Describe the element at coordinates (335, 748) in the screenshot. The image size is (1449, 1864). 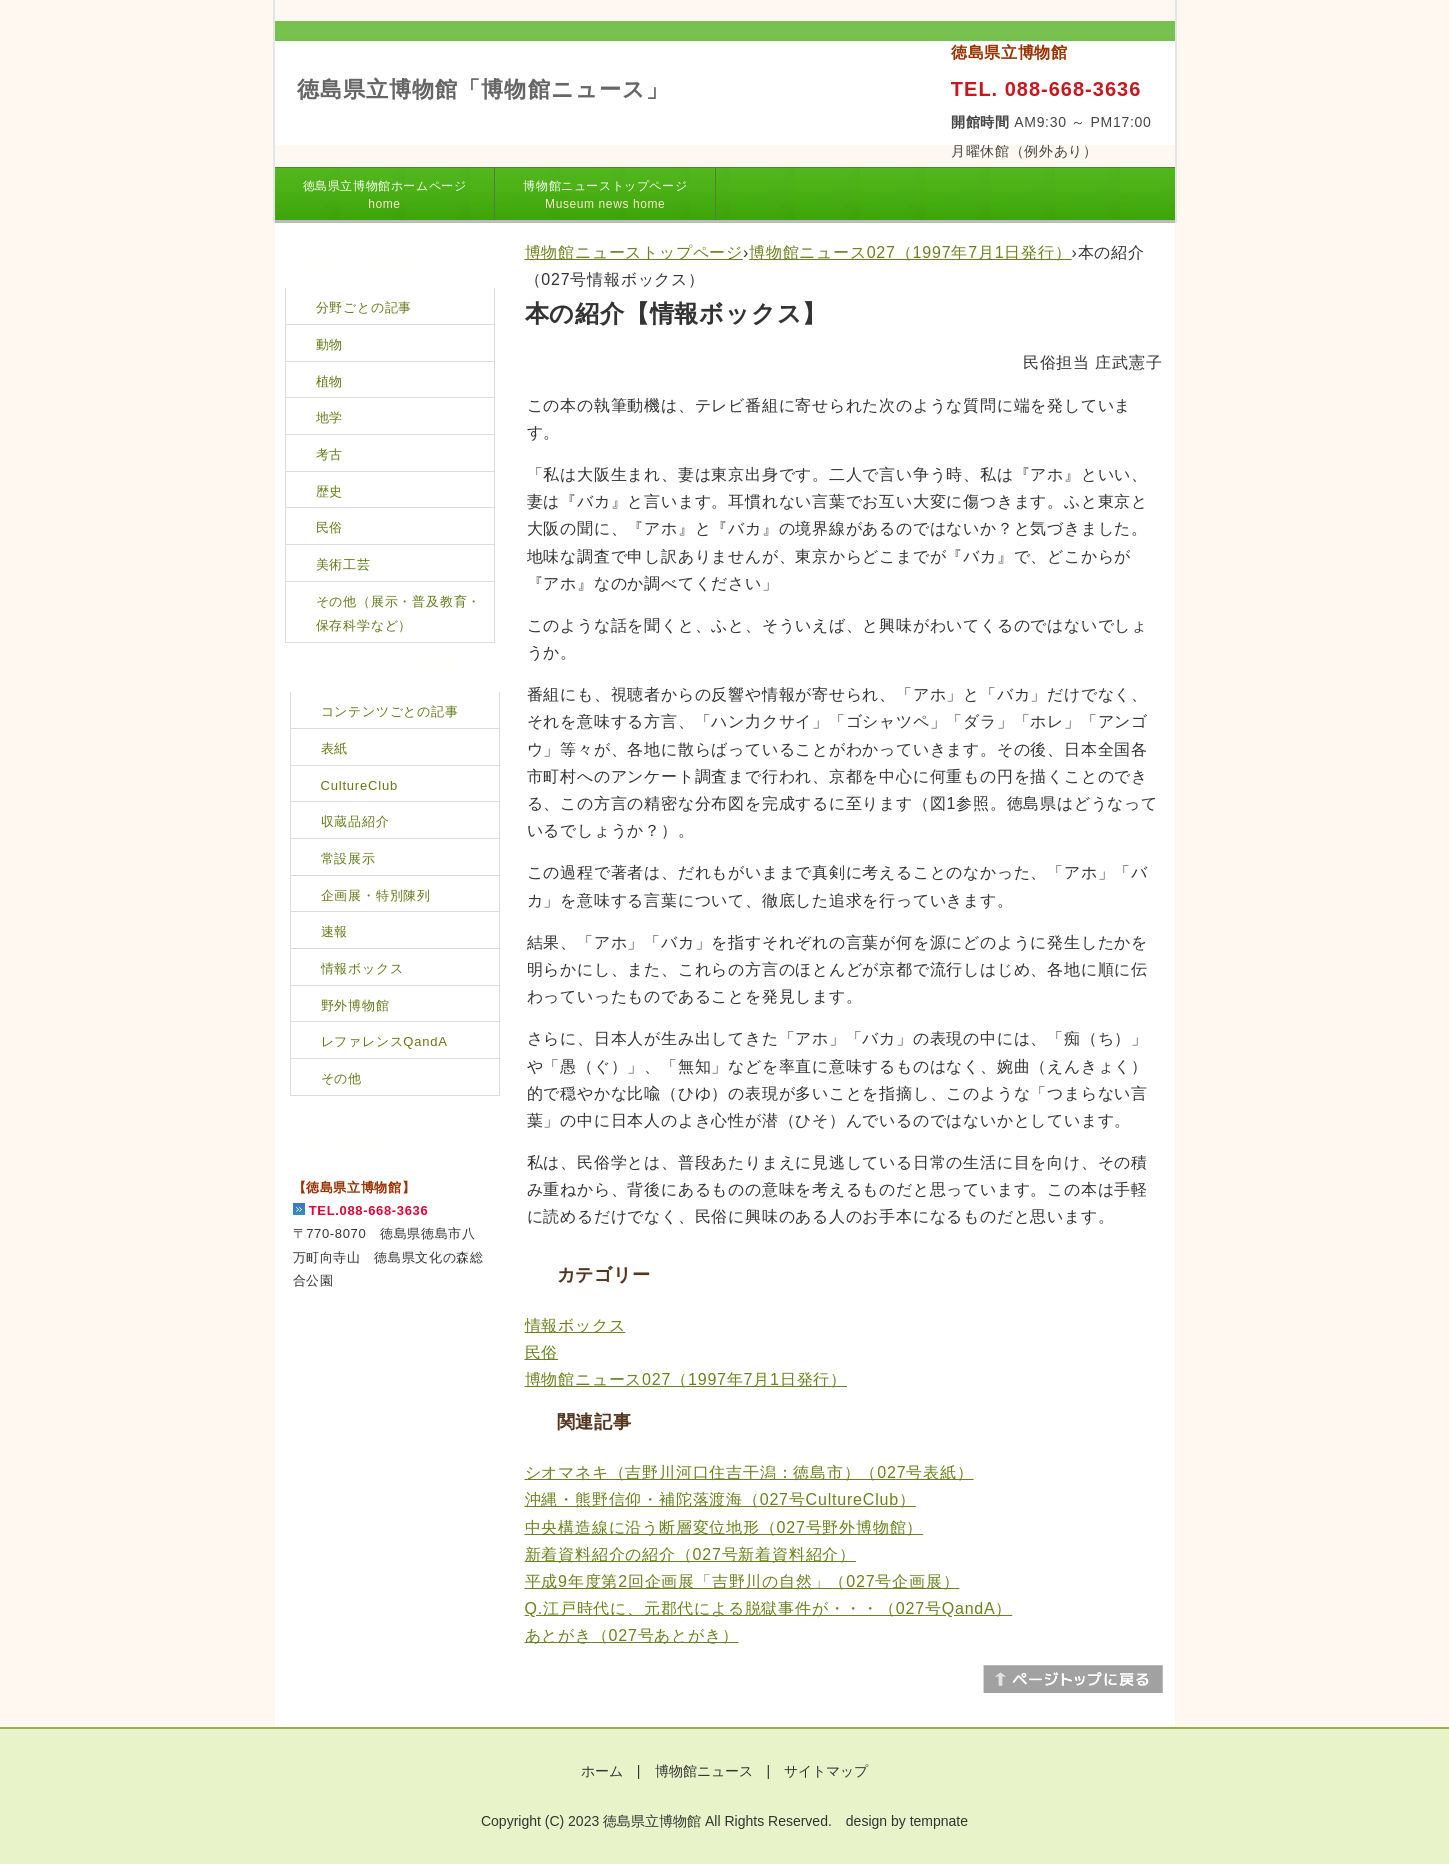
I see `表紙` at that location.